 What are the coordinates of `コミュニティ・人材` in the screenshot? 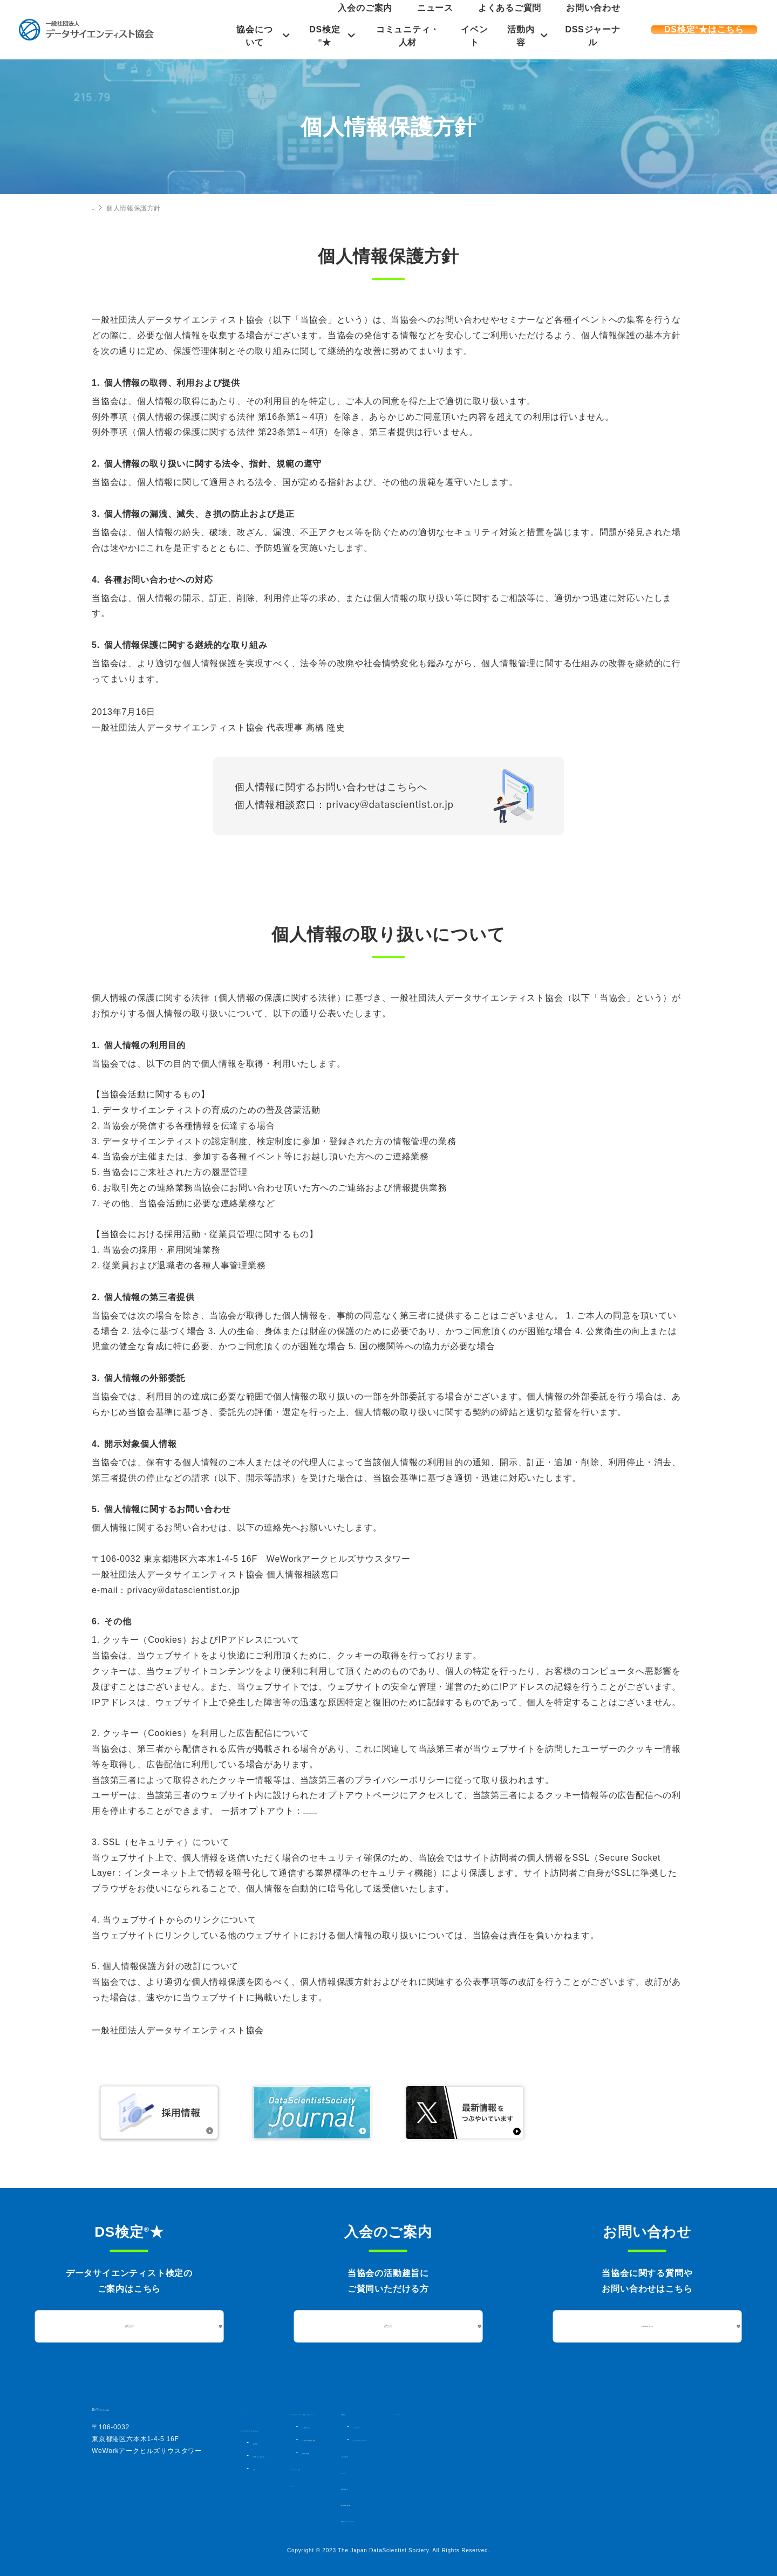 It's located at (406, 35).